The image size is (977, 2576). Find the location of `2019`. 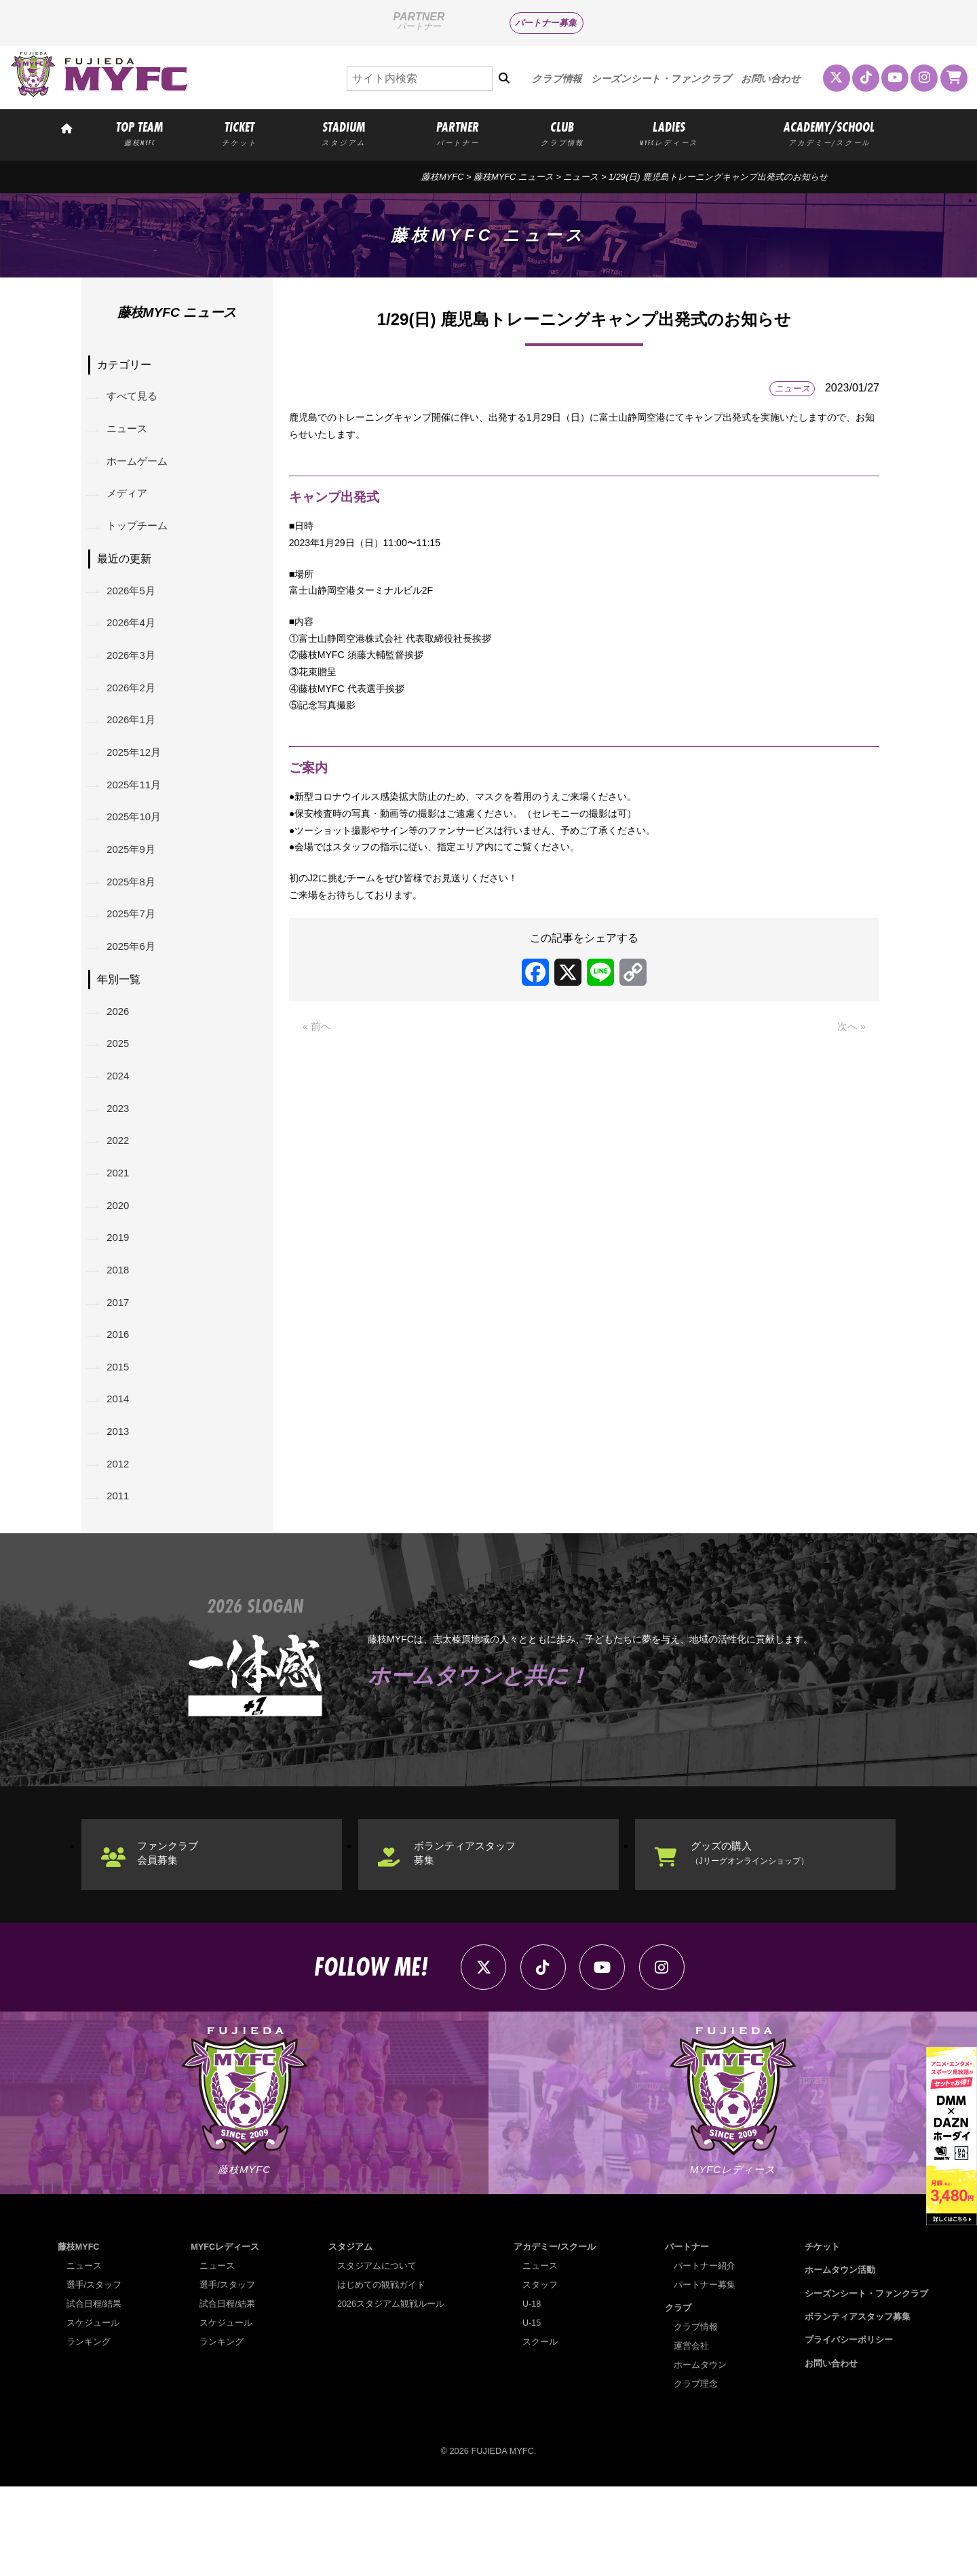

2019 is located at coordinates (121, 1297).